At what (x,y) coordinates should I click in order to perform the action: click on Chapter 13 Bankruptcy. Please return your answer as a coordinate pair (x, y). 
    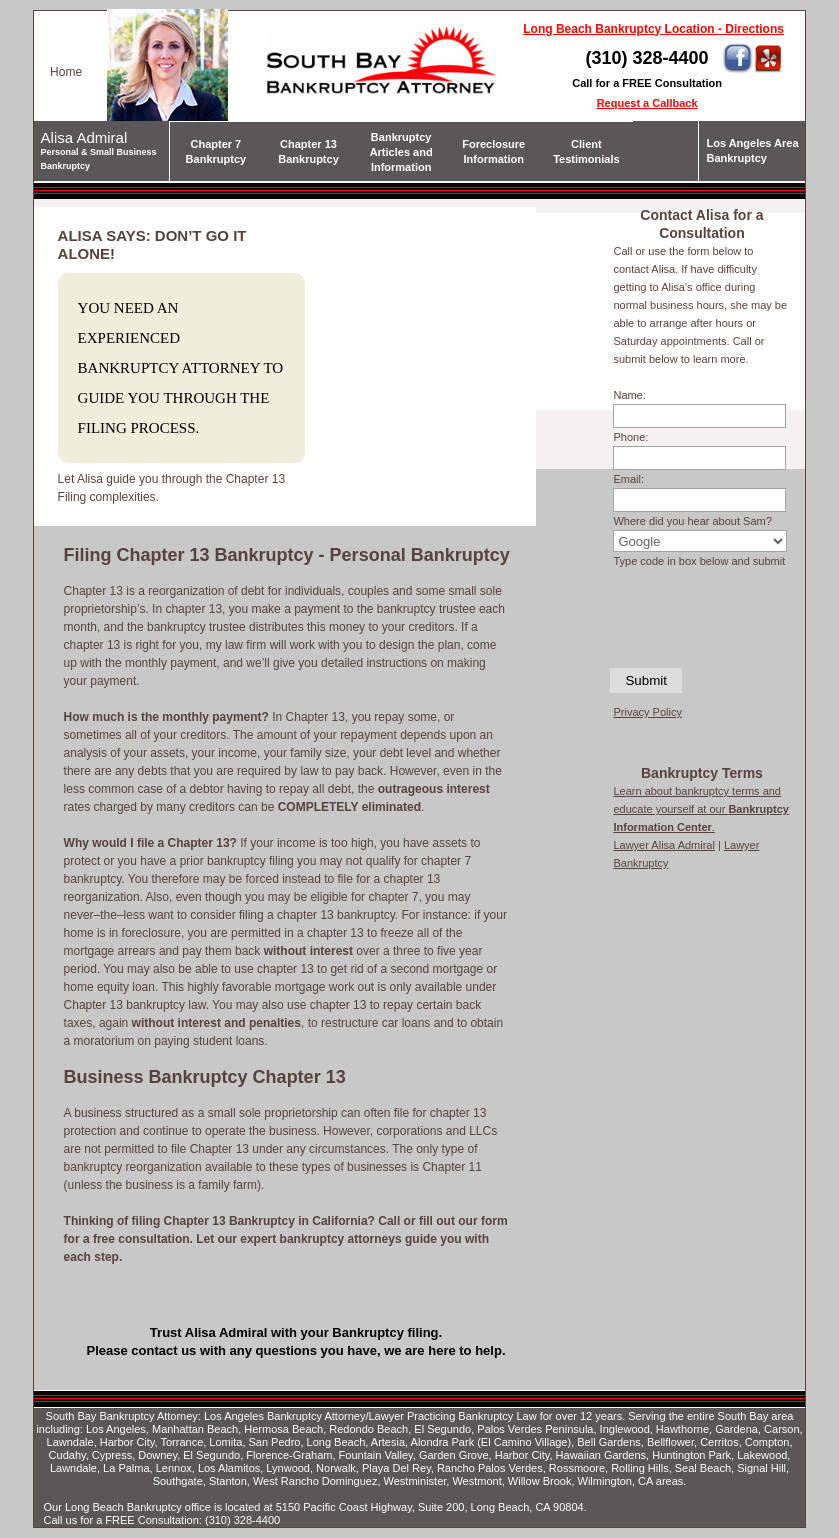
    Looking at the image, I should click on (308, 151).